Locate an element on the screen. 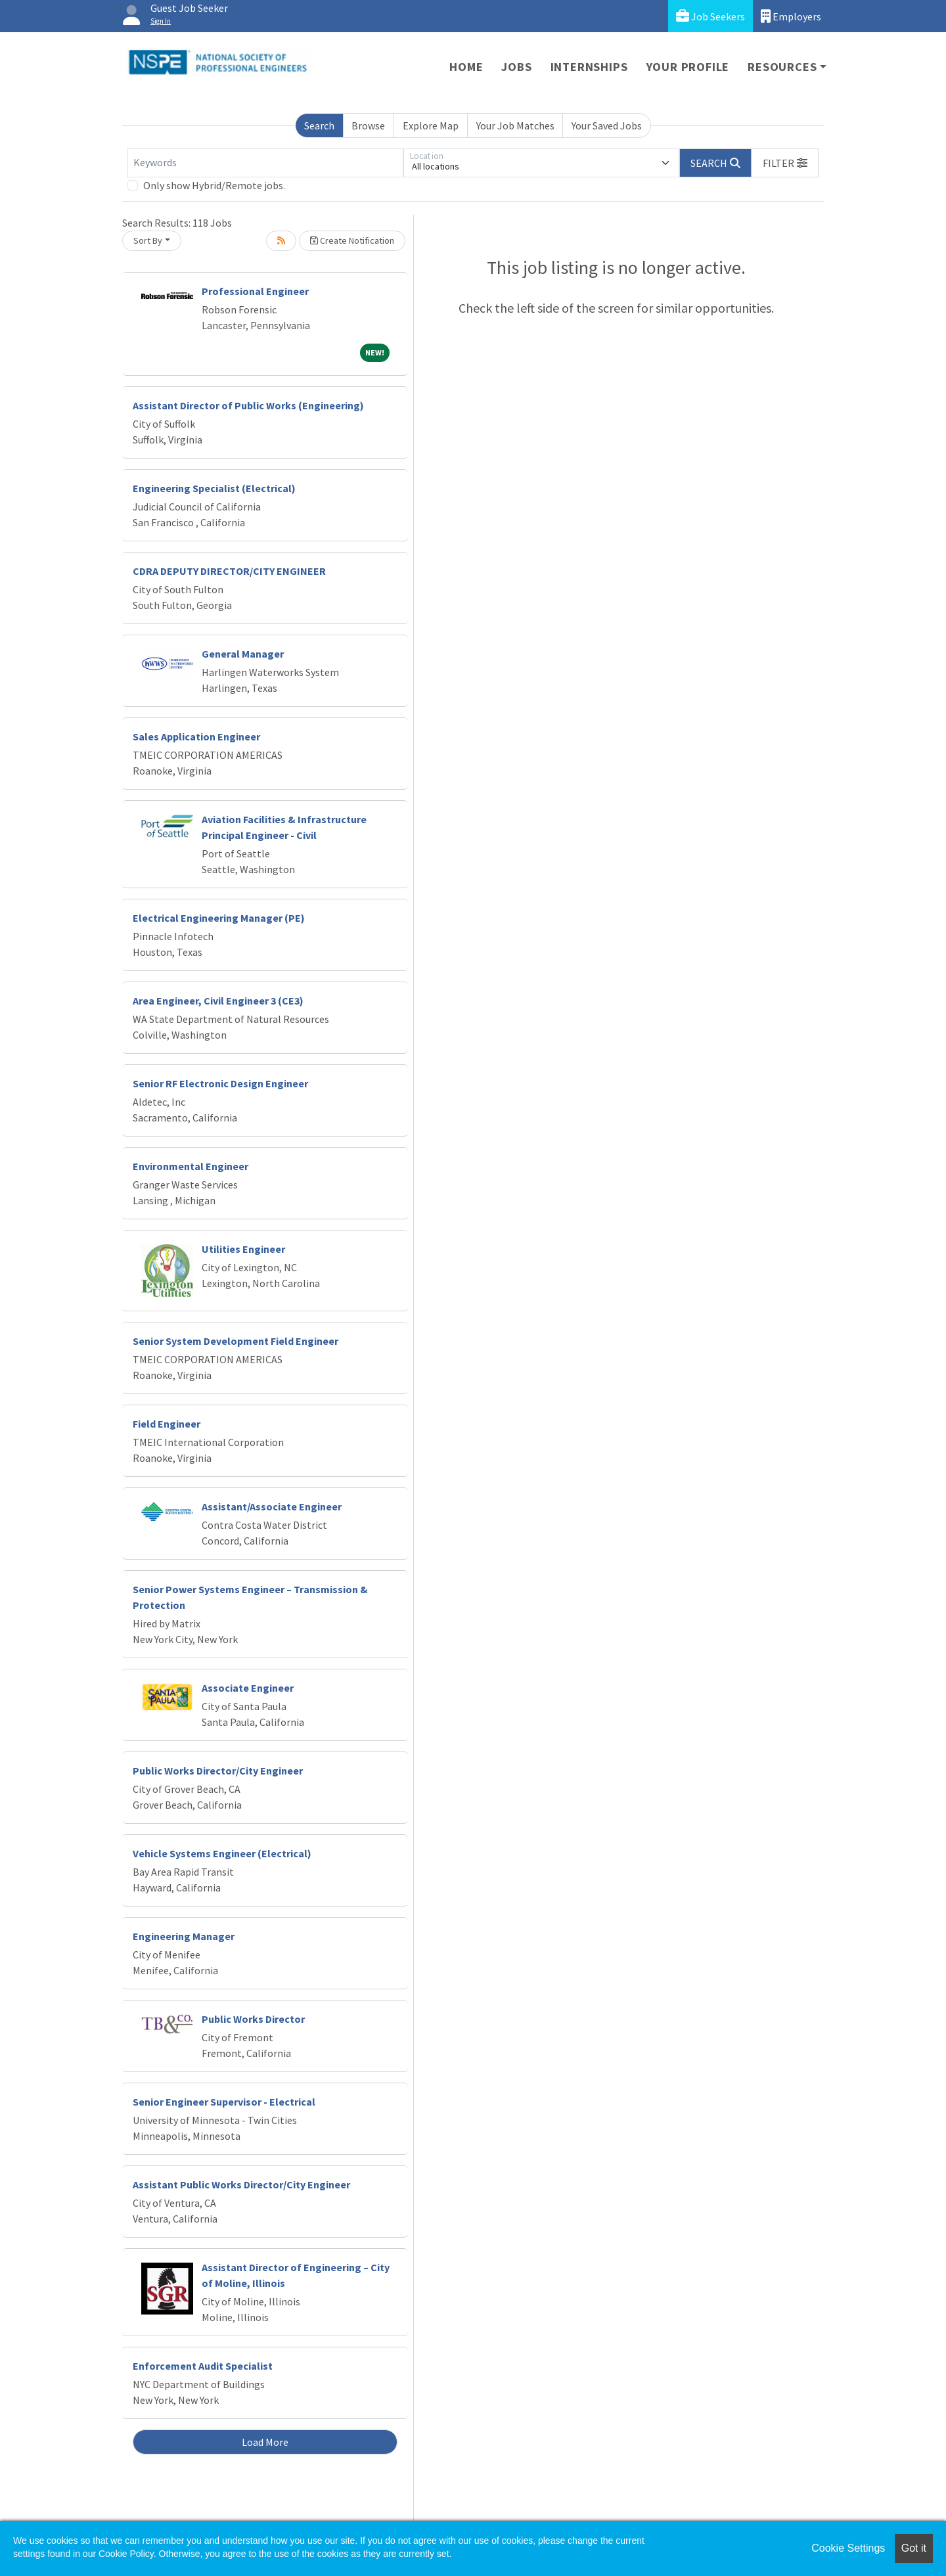 Image resolution: width=946 pixels, height=2576 pixels. Electrical Engineering Manager (PE) is located at coordinates (219, 917).